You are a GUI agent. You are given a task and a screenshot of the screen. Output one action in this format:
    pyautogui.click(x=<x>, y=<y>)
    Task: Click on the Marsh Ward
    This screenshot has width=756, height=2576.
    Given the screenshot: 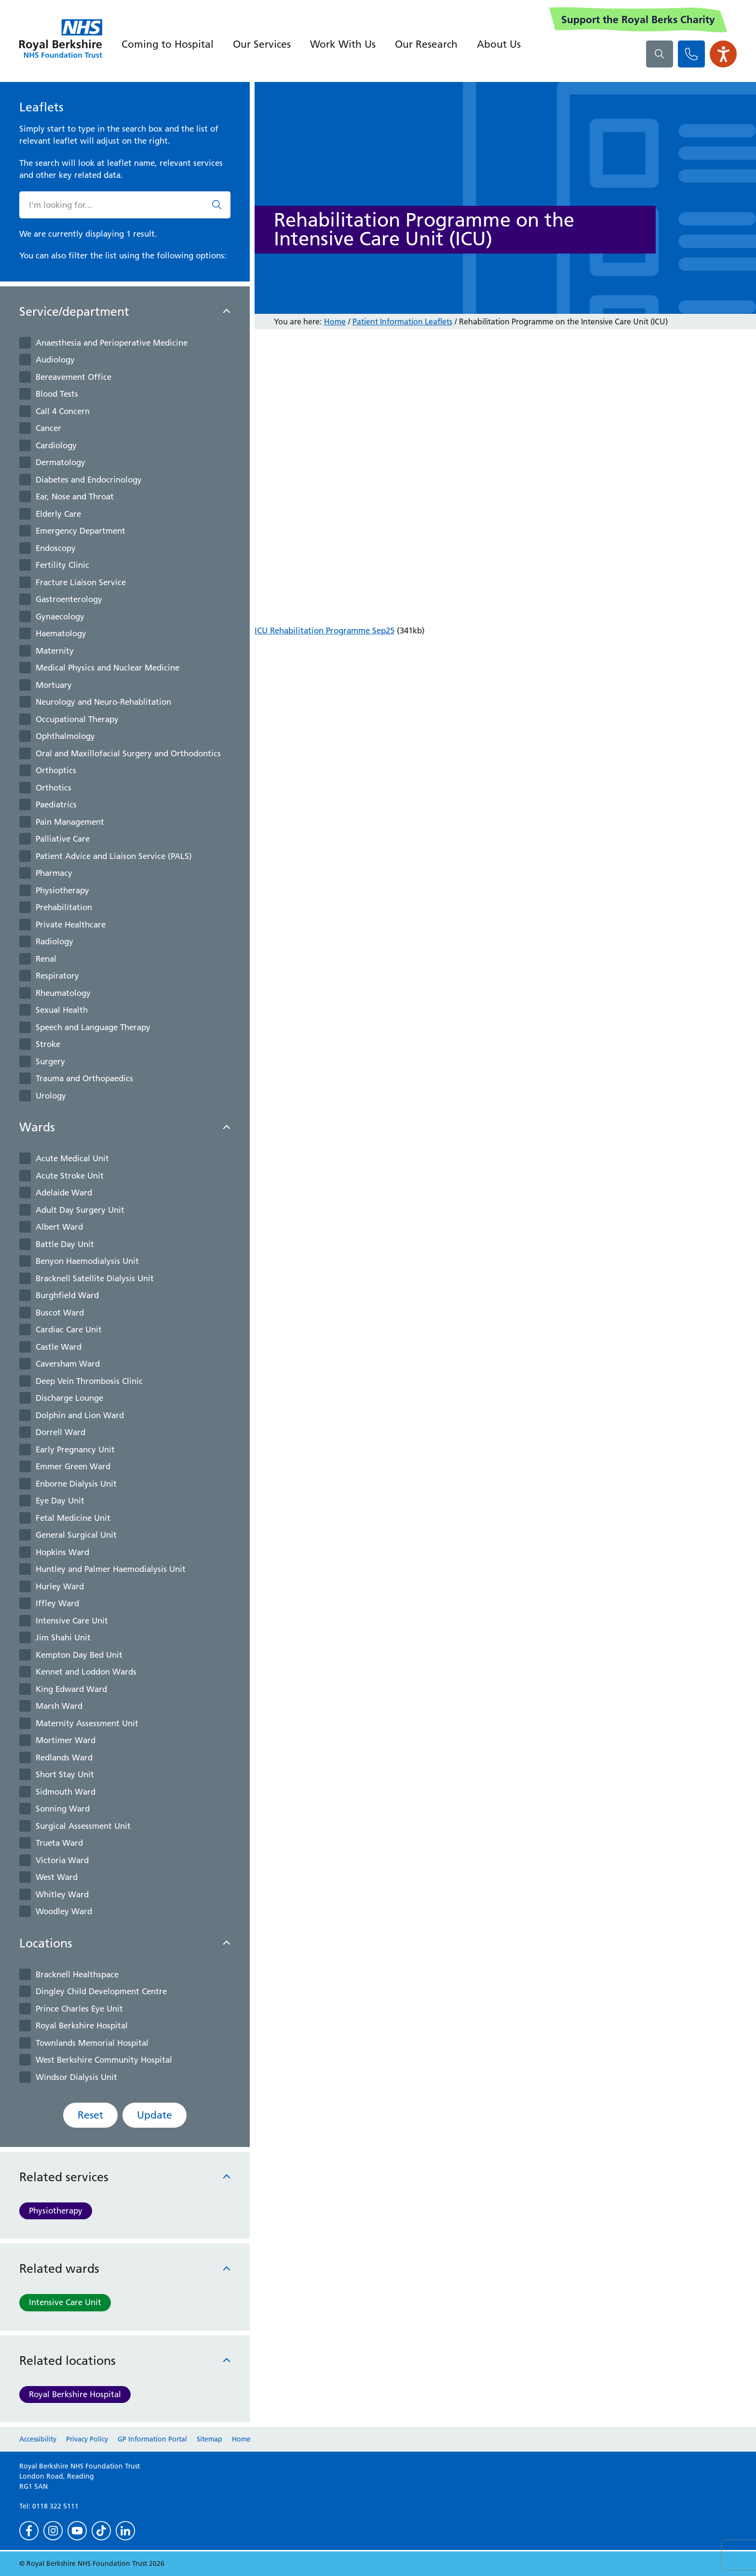 What is the action you would take?
    pyautogui.click(x=59, y=1706)
    